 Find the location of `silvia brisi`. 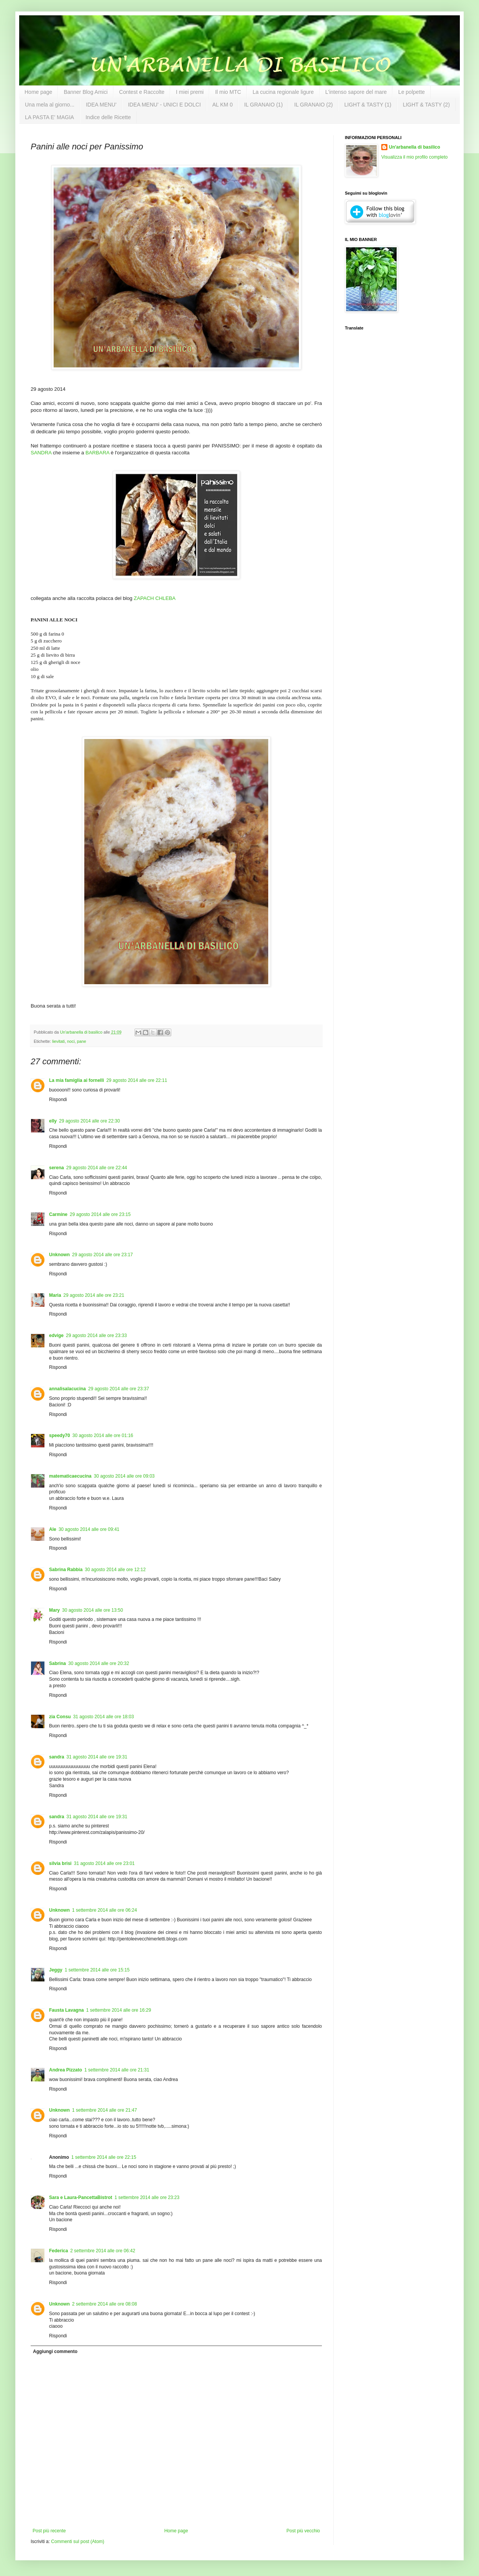

silvia brisi is located at coordinates (60, 1863).